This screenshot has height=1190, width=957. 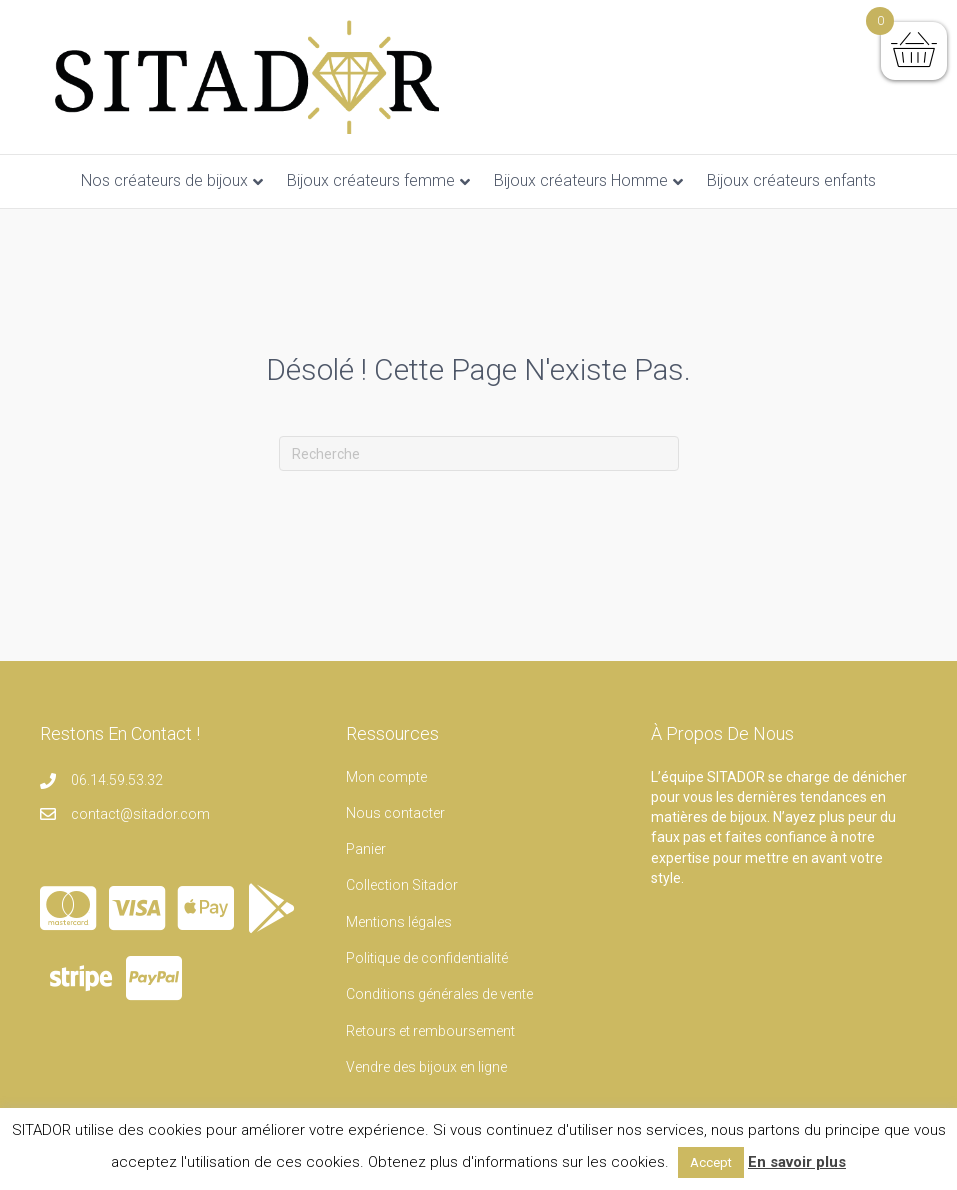 What do you see at coordinates (439, 994) in the screenshot?
I see `Conditions générales de vente` at bounding box center [439, 994].